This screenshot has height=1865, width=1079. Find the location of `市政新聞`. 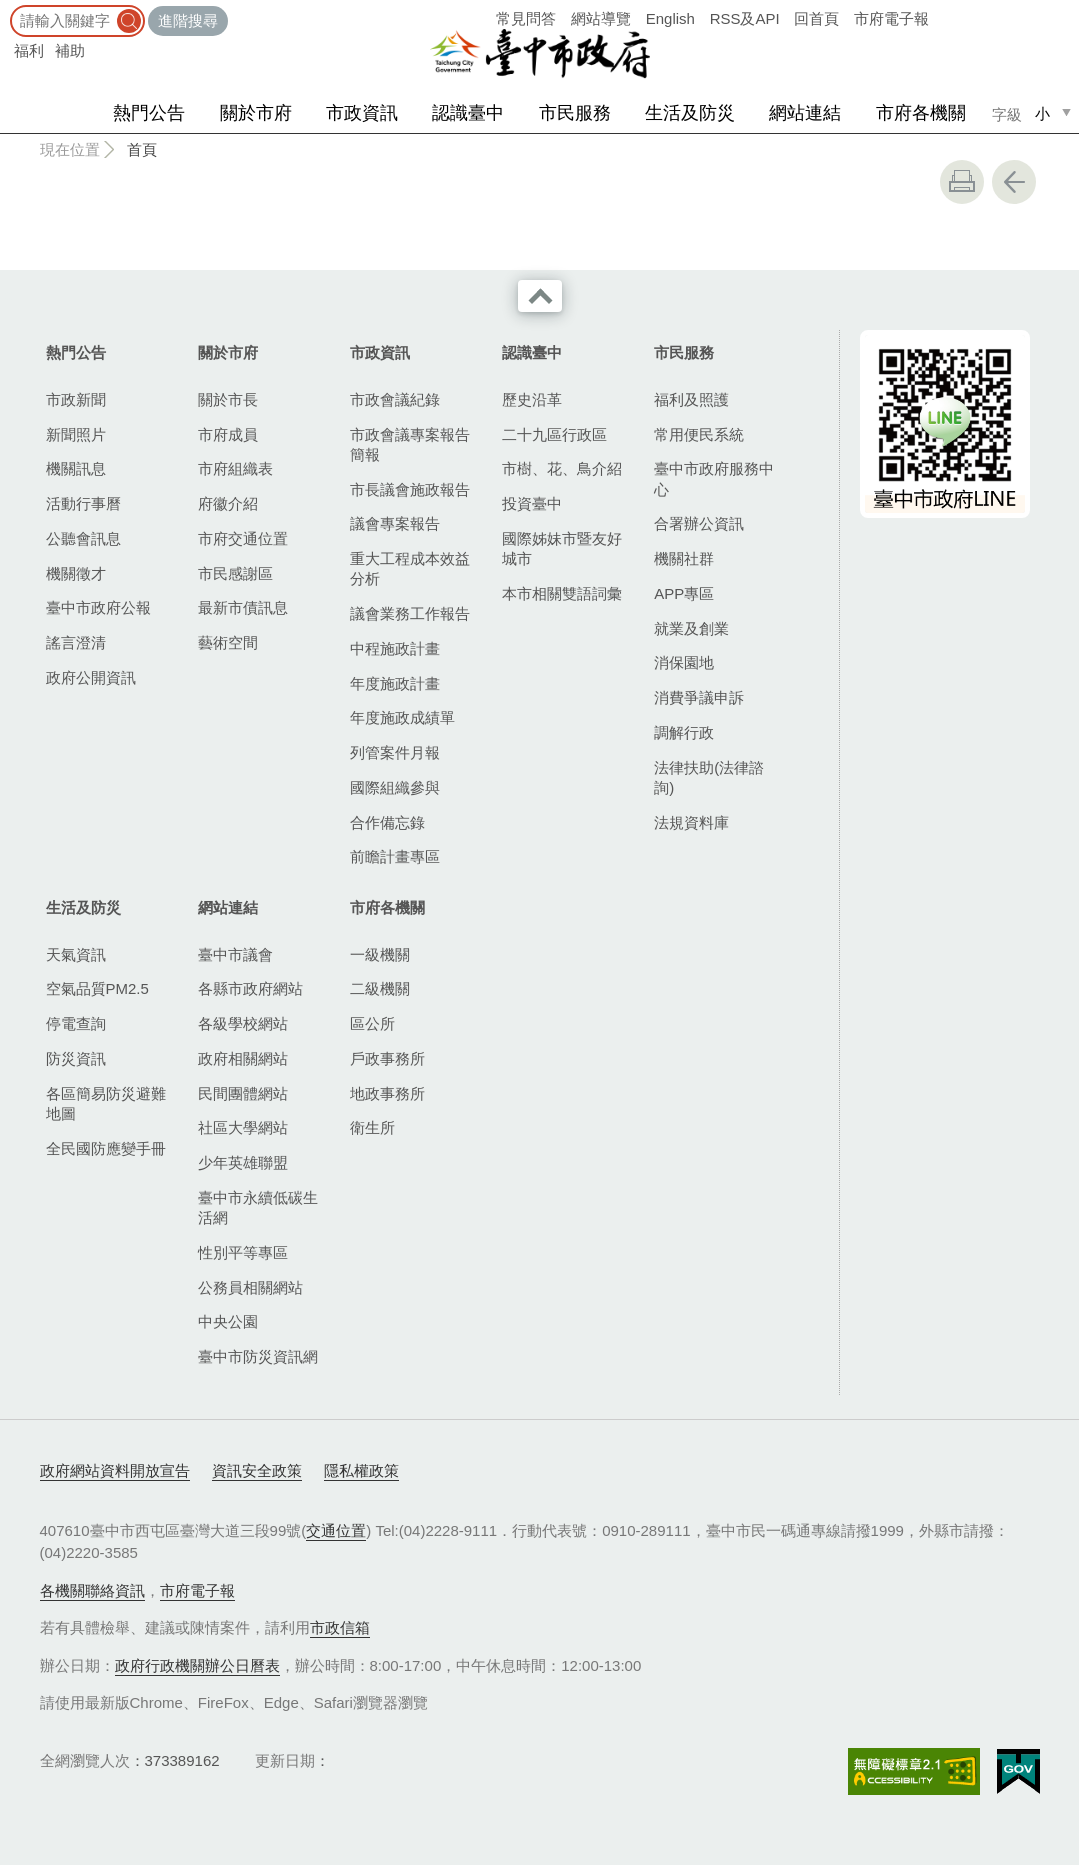

市政新聞 is located at coordinates (76, 399).